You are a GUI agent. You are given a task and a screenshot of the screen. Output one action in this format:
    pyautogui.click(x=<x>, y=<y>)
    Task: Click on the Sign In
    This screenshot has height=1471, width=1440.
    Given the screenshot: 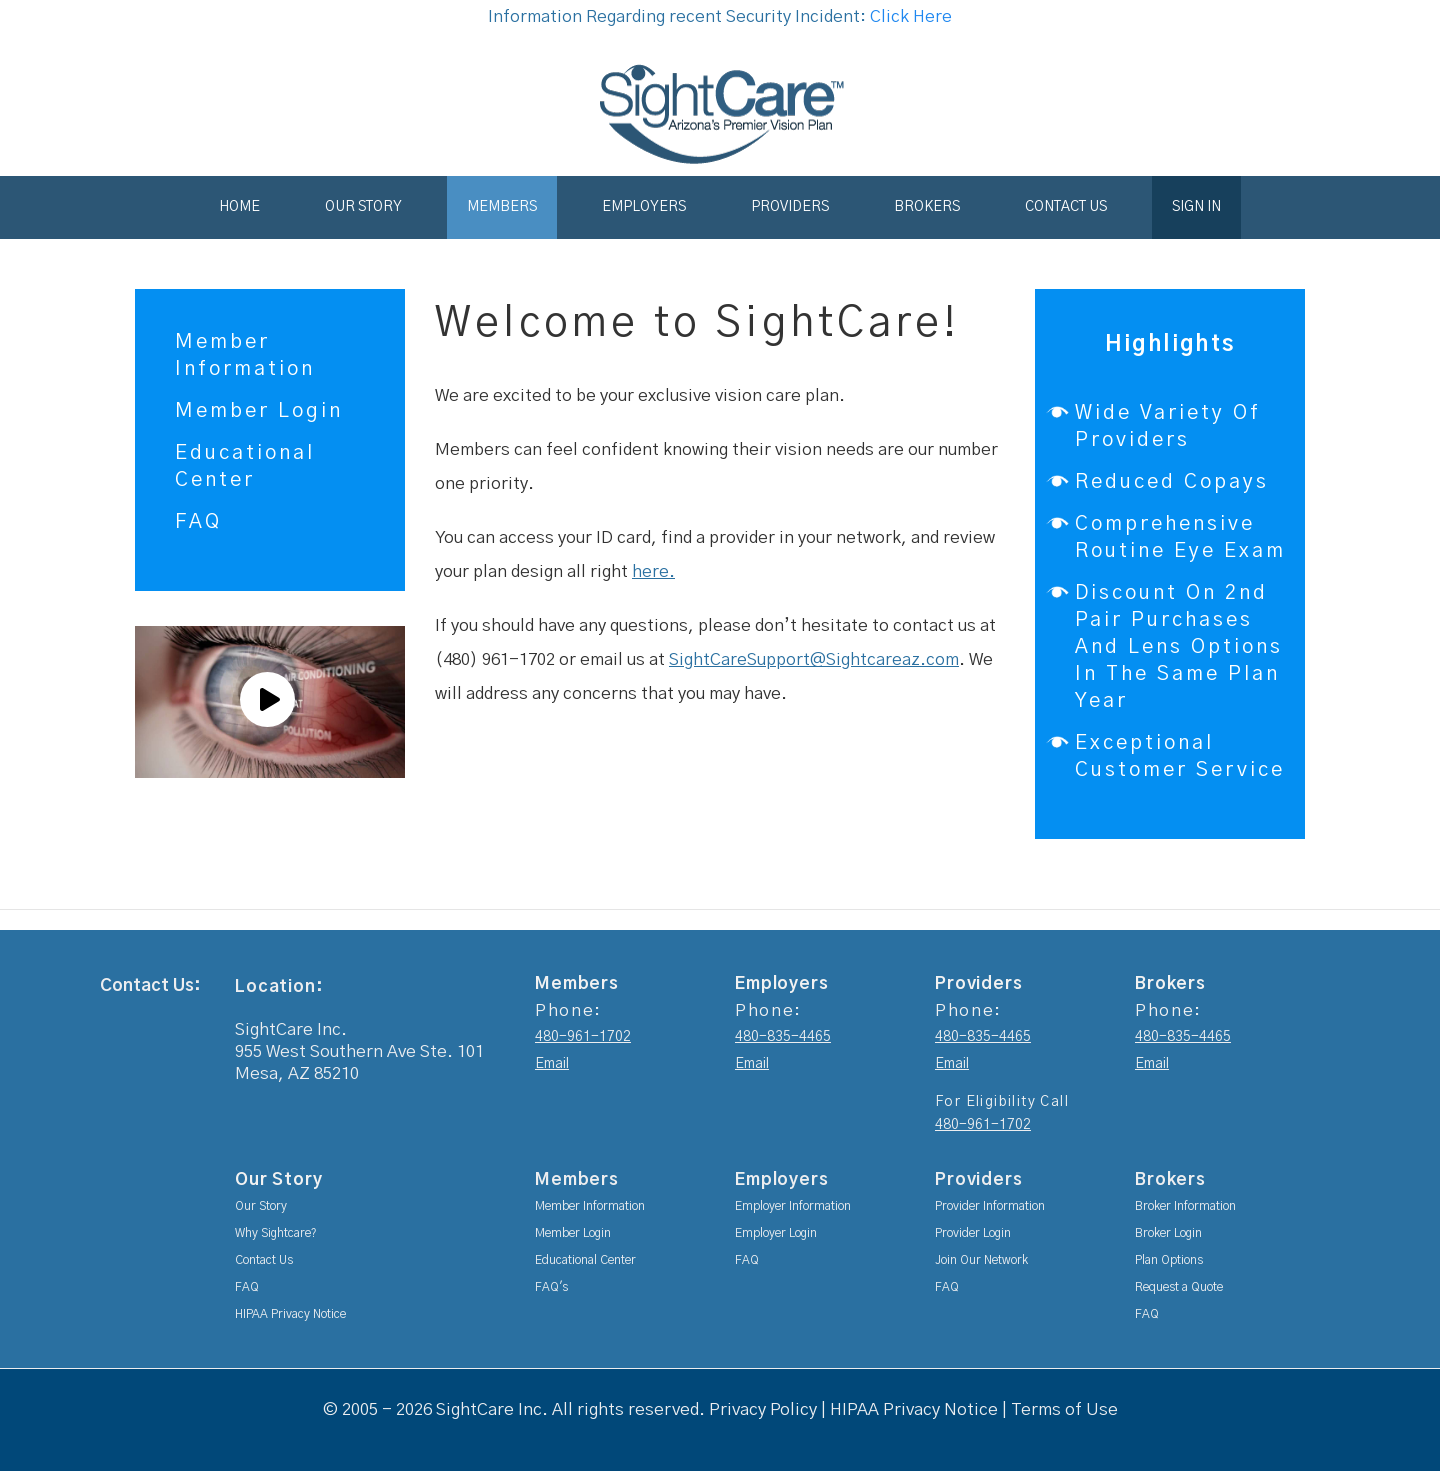 What is the action you would take?
    pyautogui.click(x=1196, y=207)
    